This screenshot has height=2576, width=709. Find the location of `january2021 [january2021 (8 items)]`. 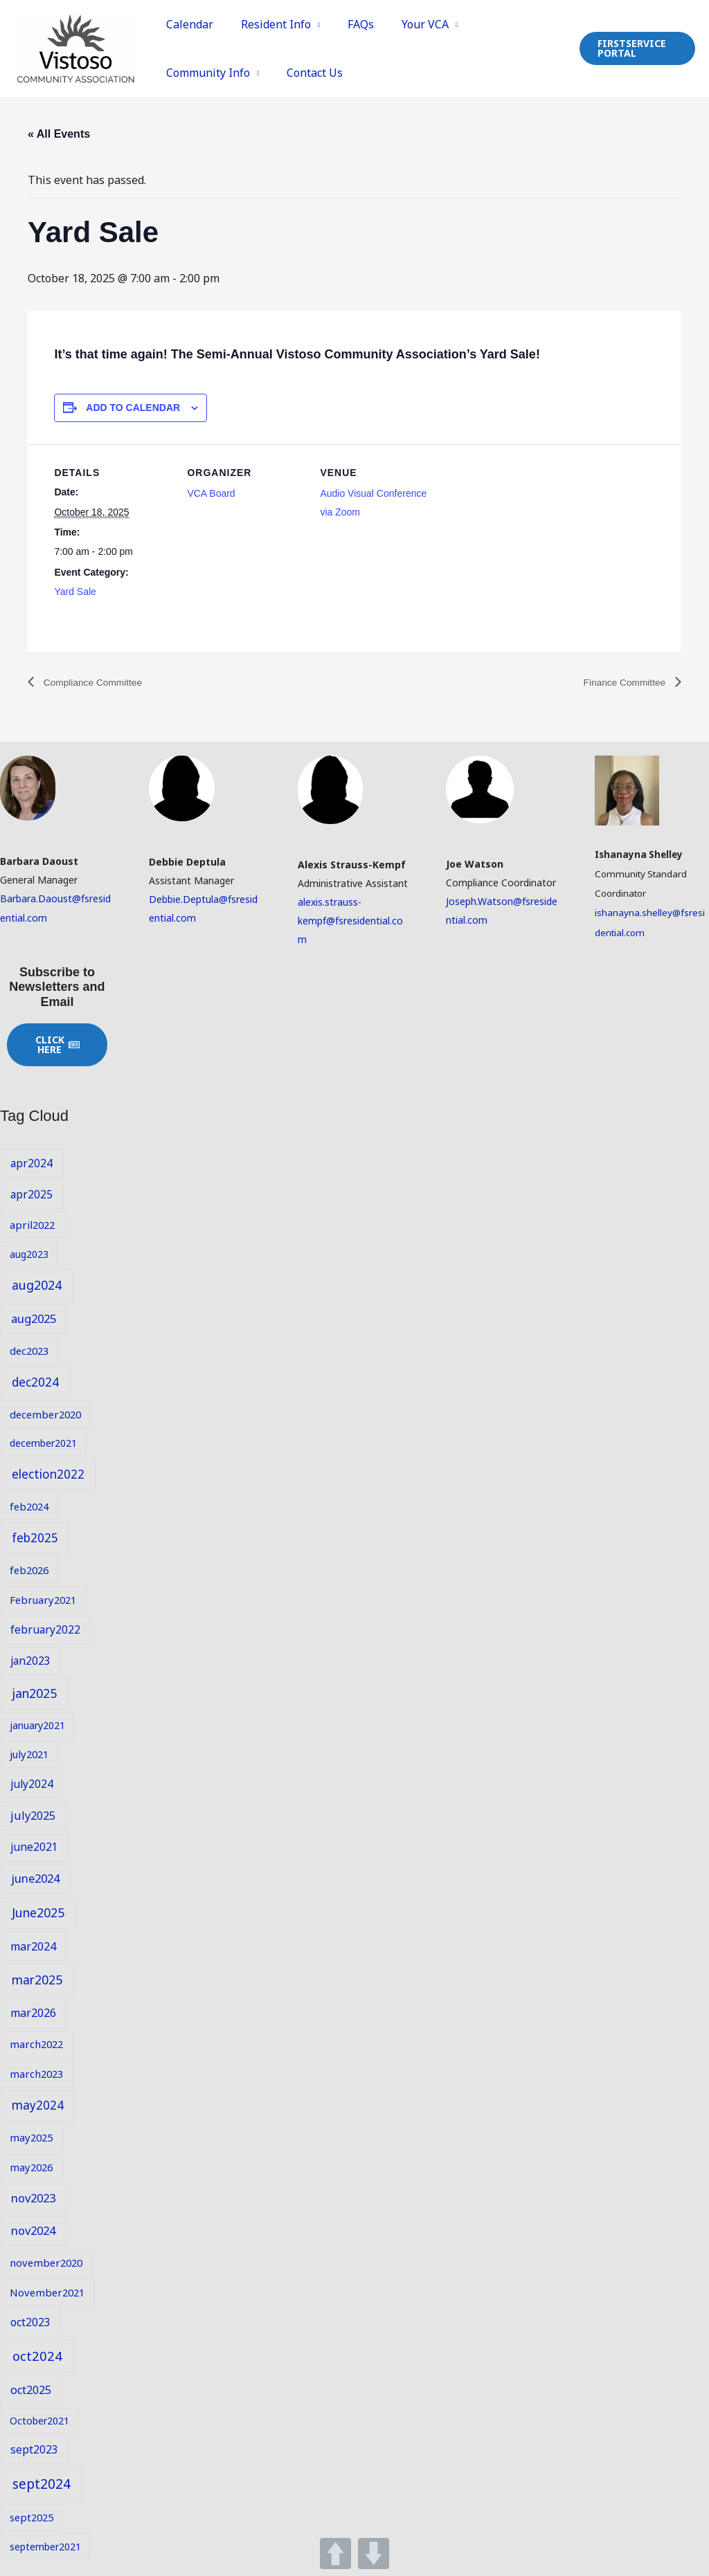

january2021 [january2021 (8 items)] is located at coordinates (37, 1725).